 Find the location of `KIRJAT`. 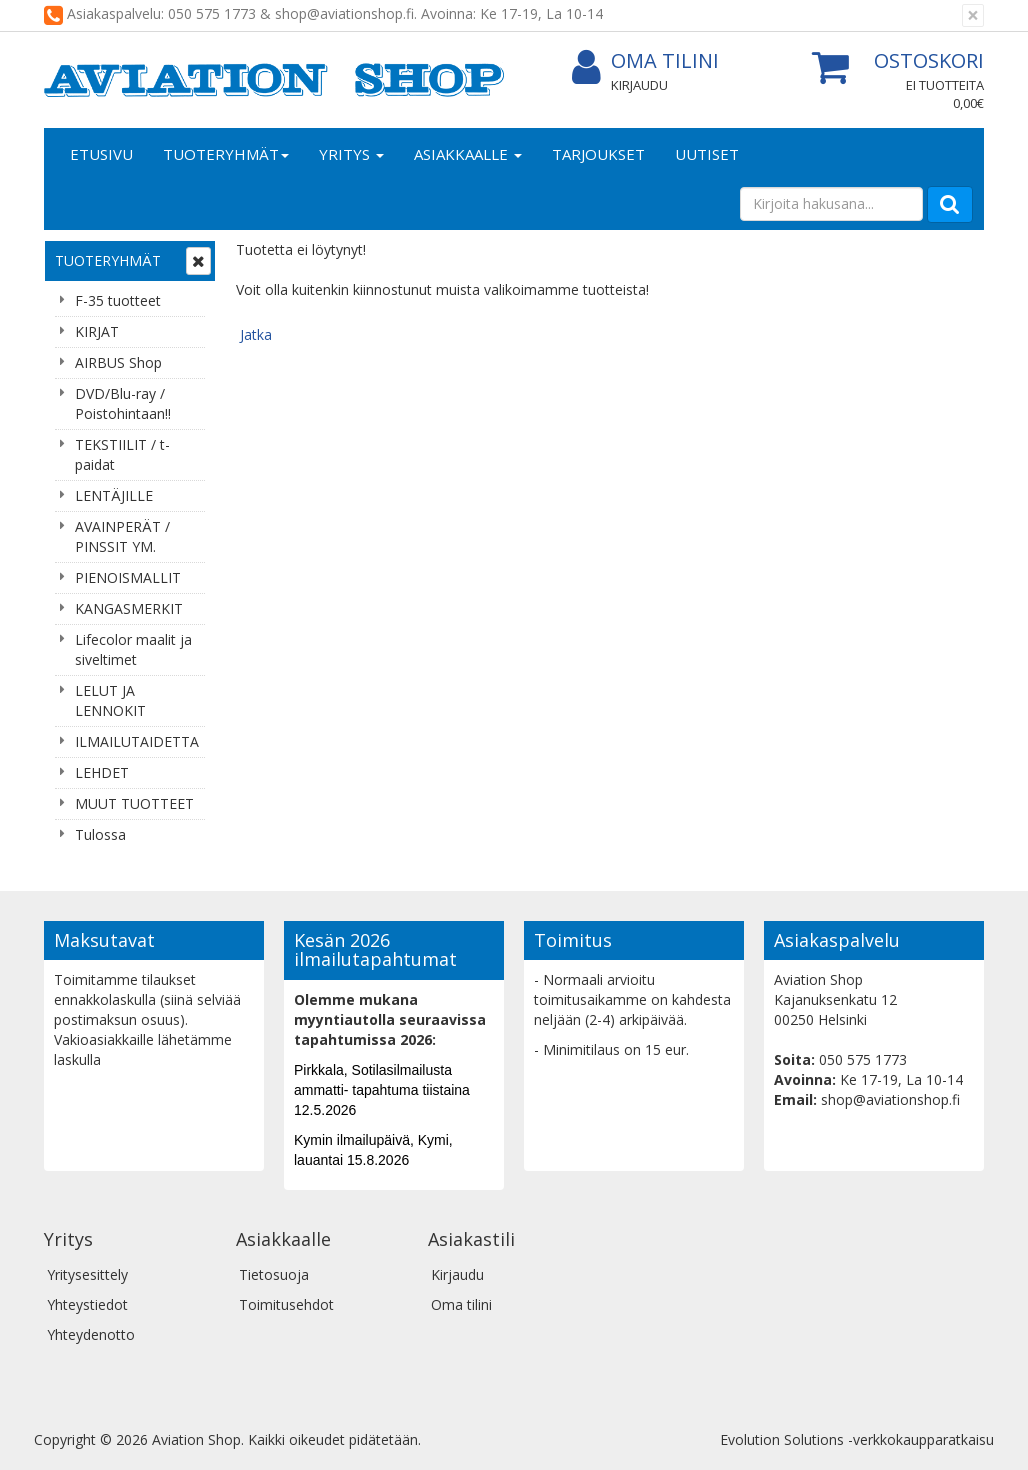

KIRJAT is located at coordinates (97, 331).